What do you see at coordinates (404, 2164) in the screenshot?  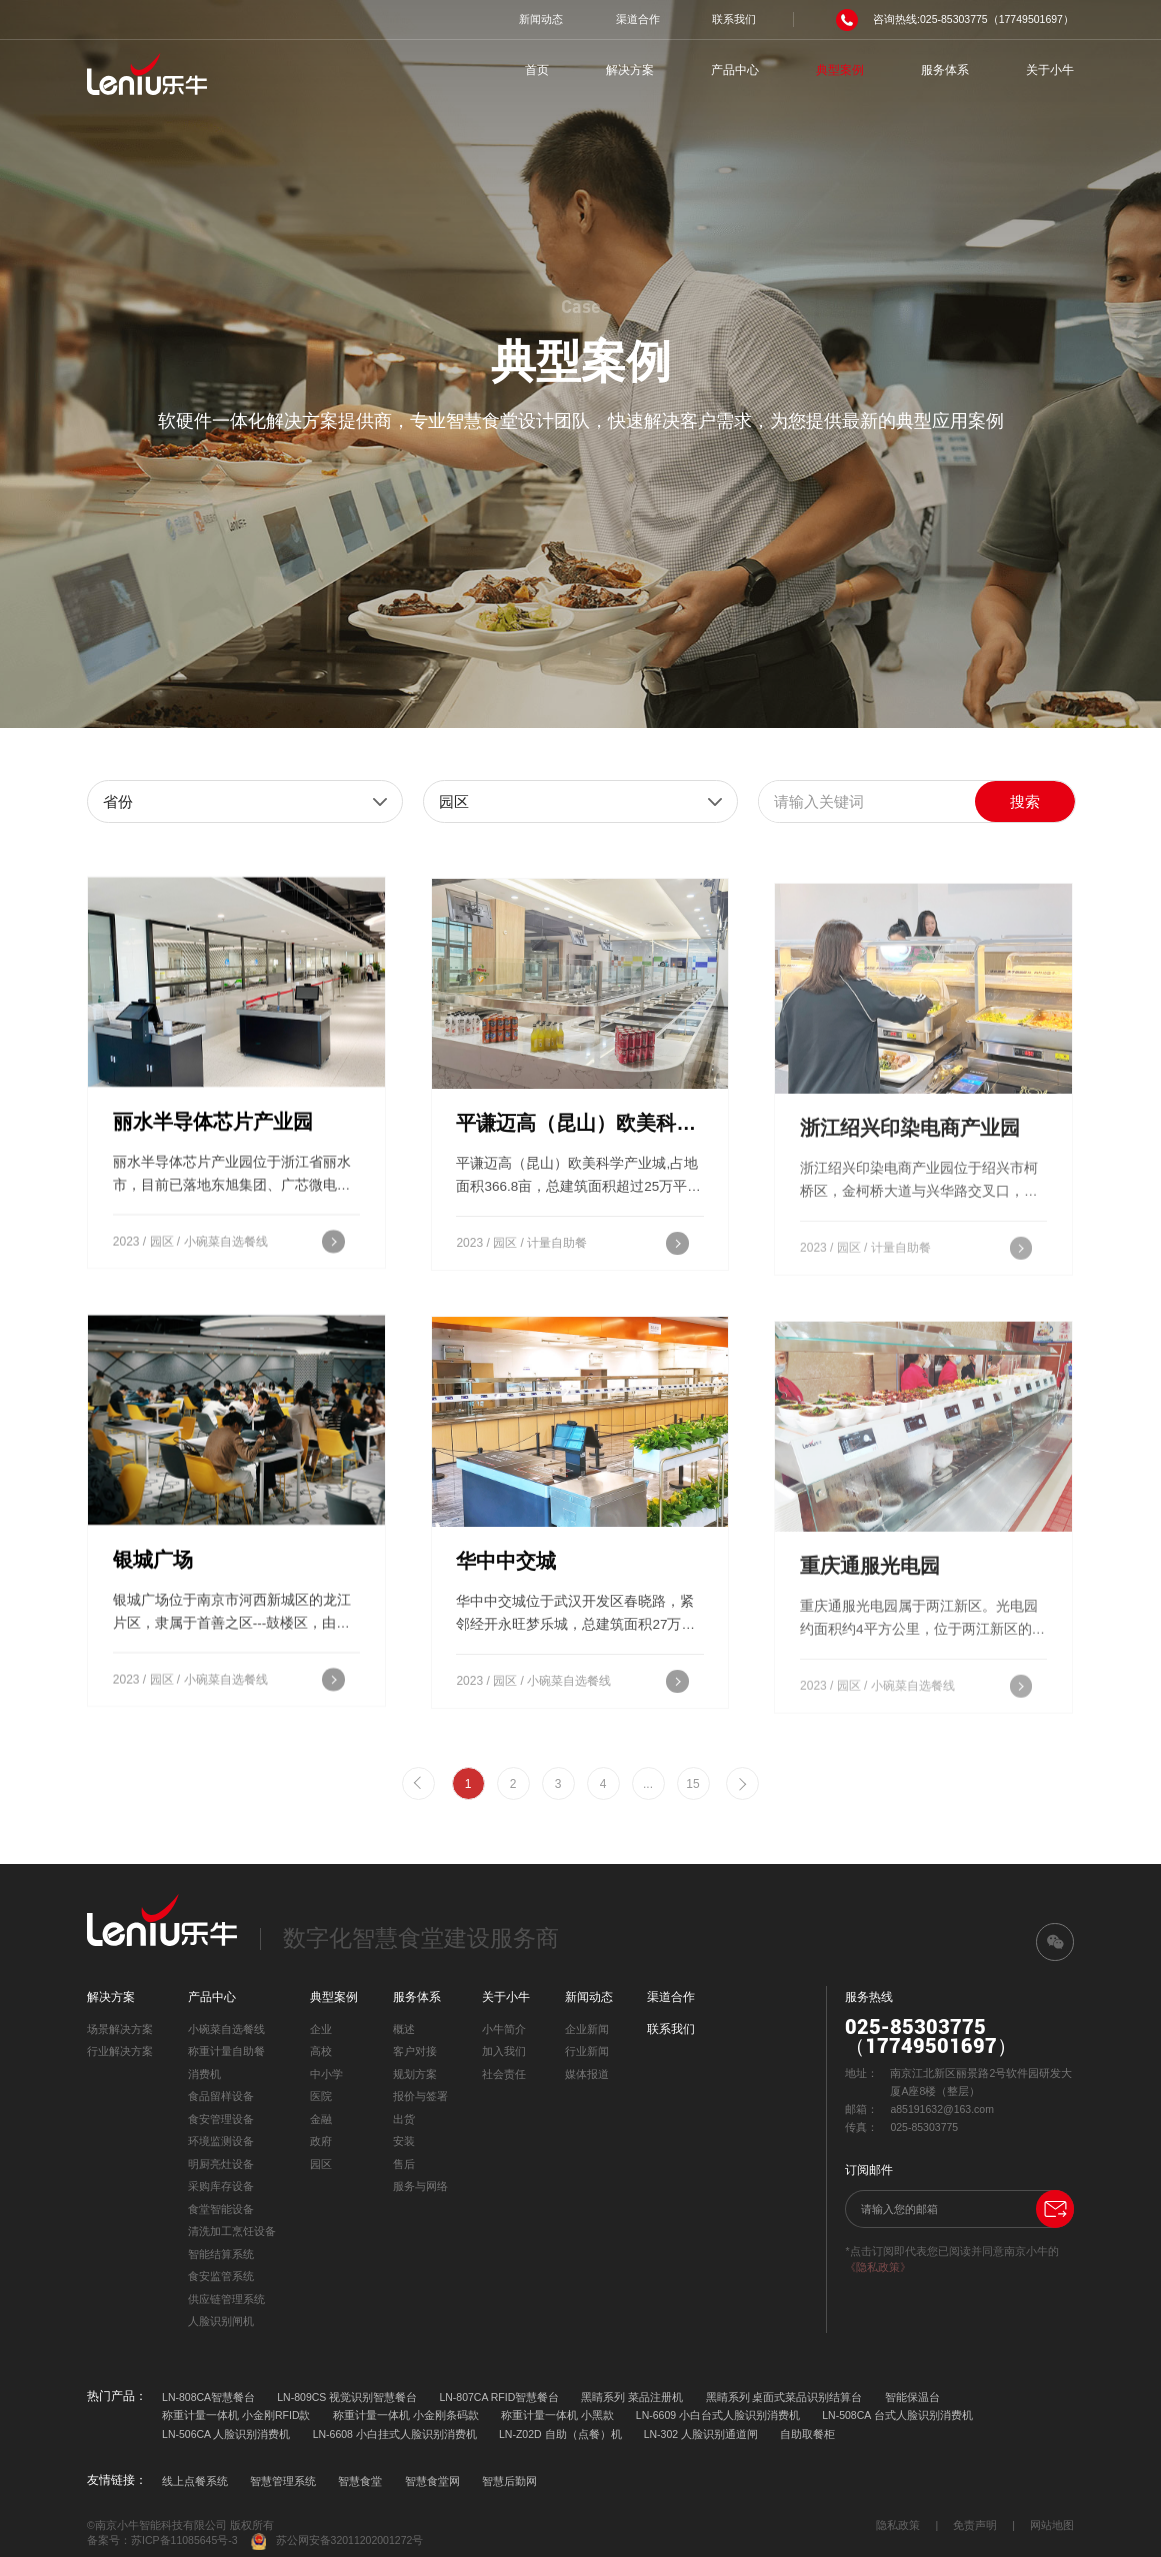 I see `售后` at bounding box center [404, 2164].